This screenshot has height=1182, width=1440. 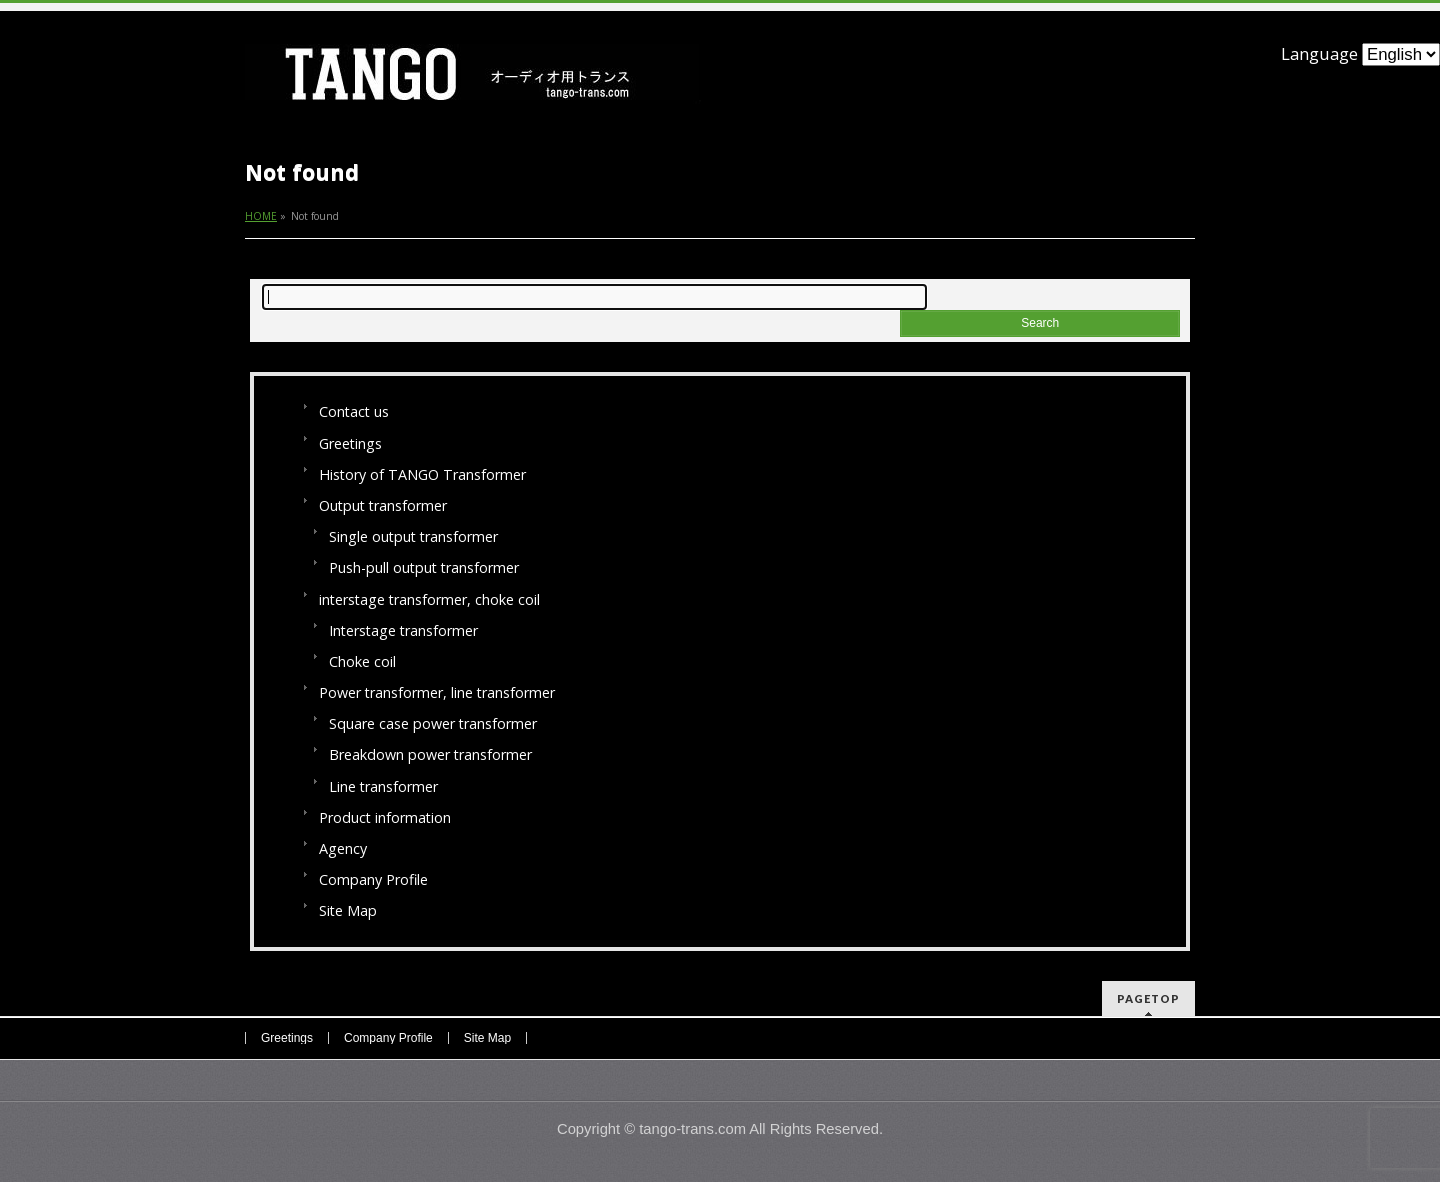 I want to click on Product information, so click(x=385, y=817).